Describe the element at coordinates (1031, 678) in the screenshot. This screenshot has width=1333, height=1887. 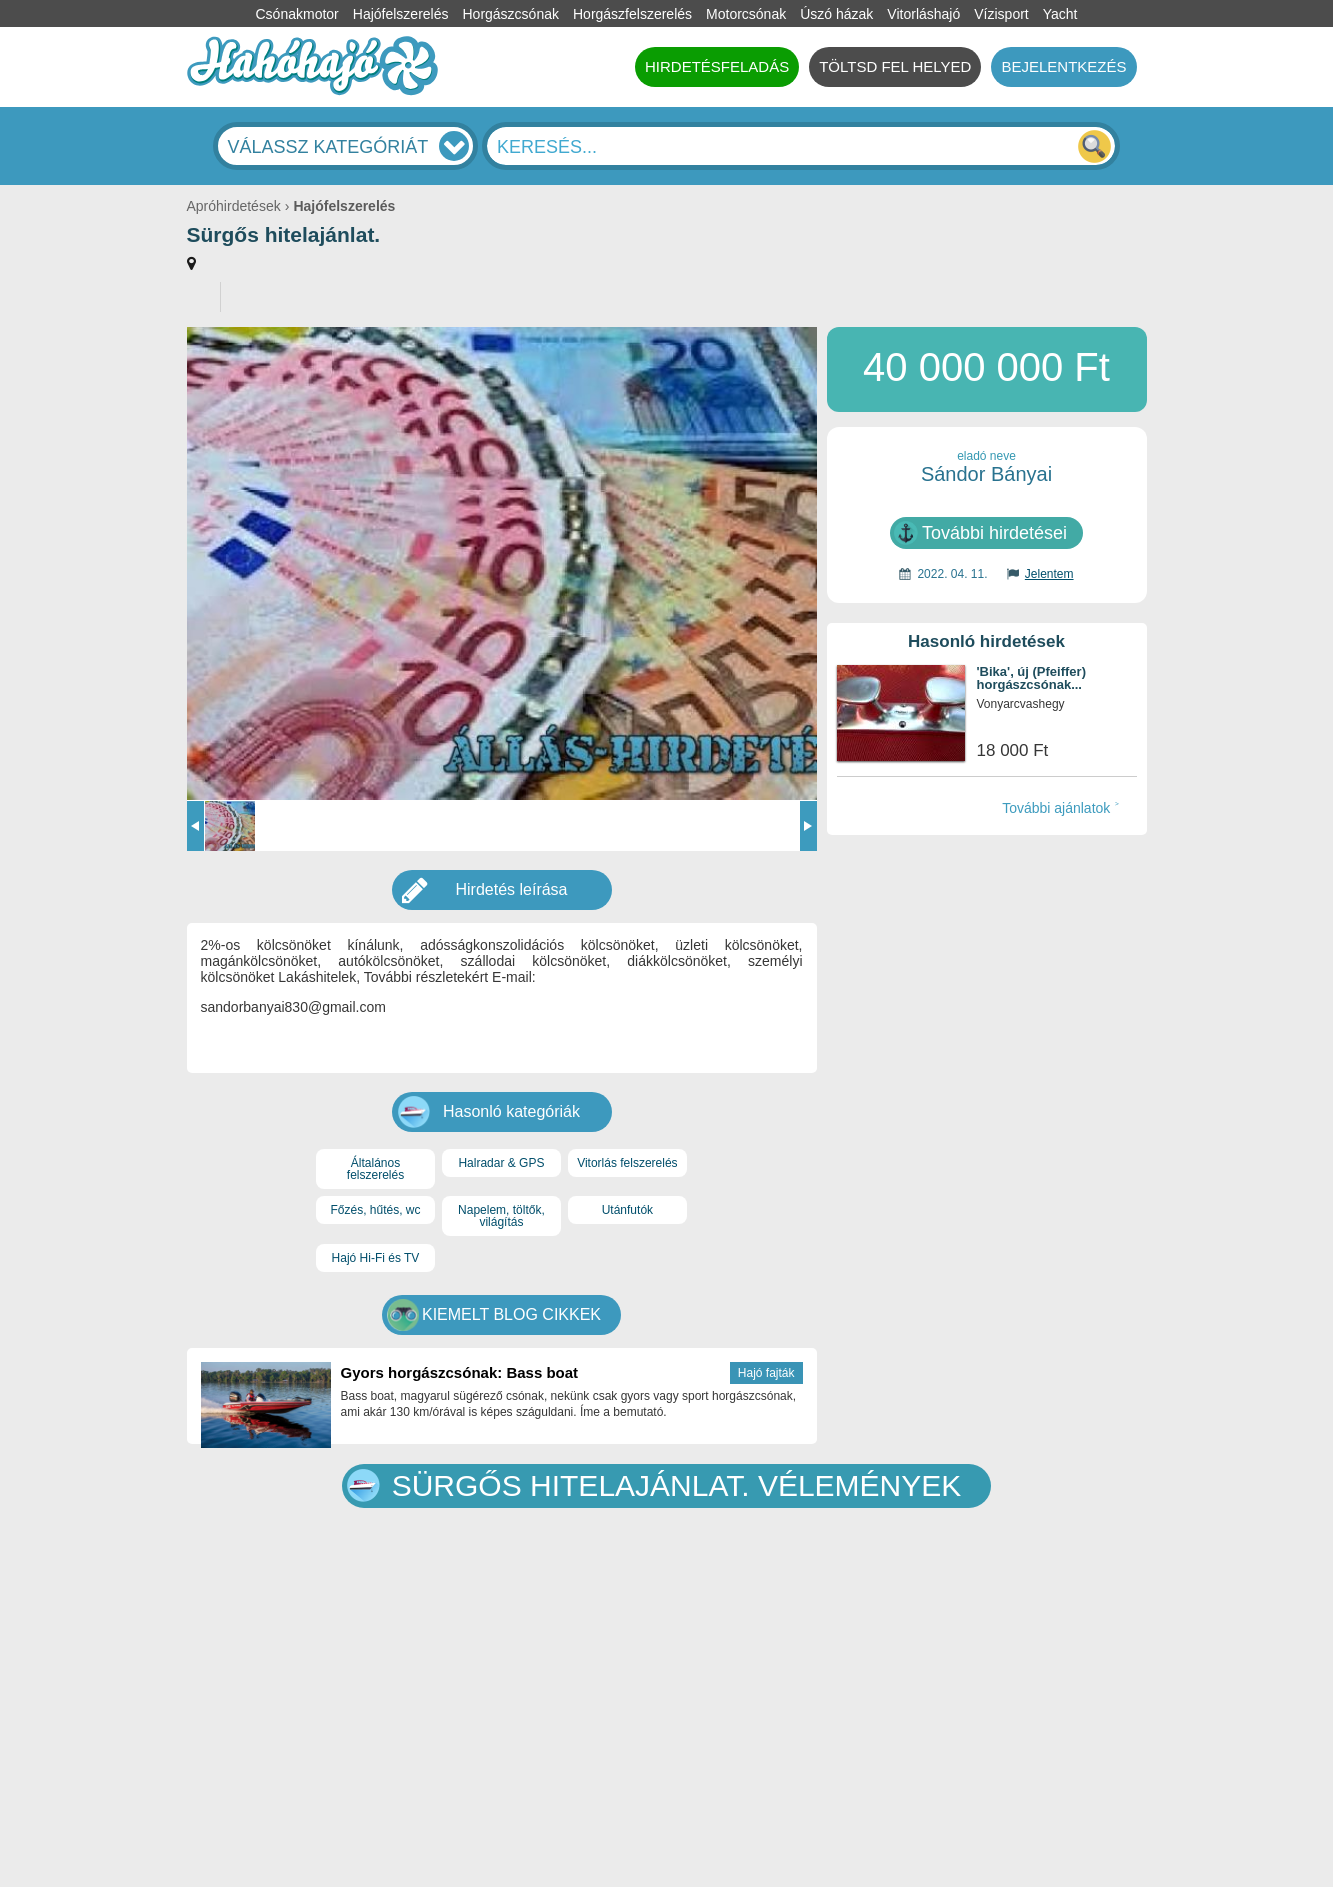
I see `'Bika', új (Pfeiffer) horgászcsónak...` at that location.